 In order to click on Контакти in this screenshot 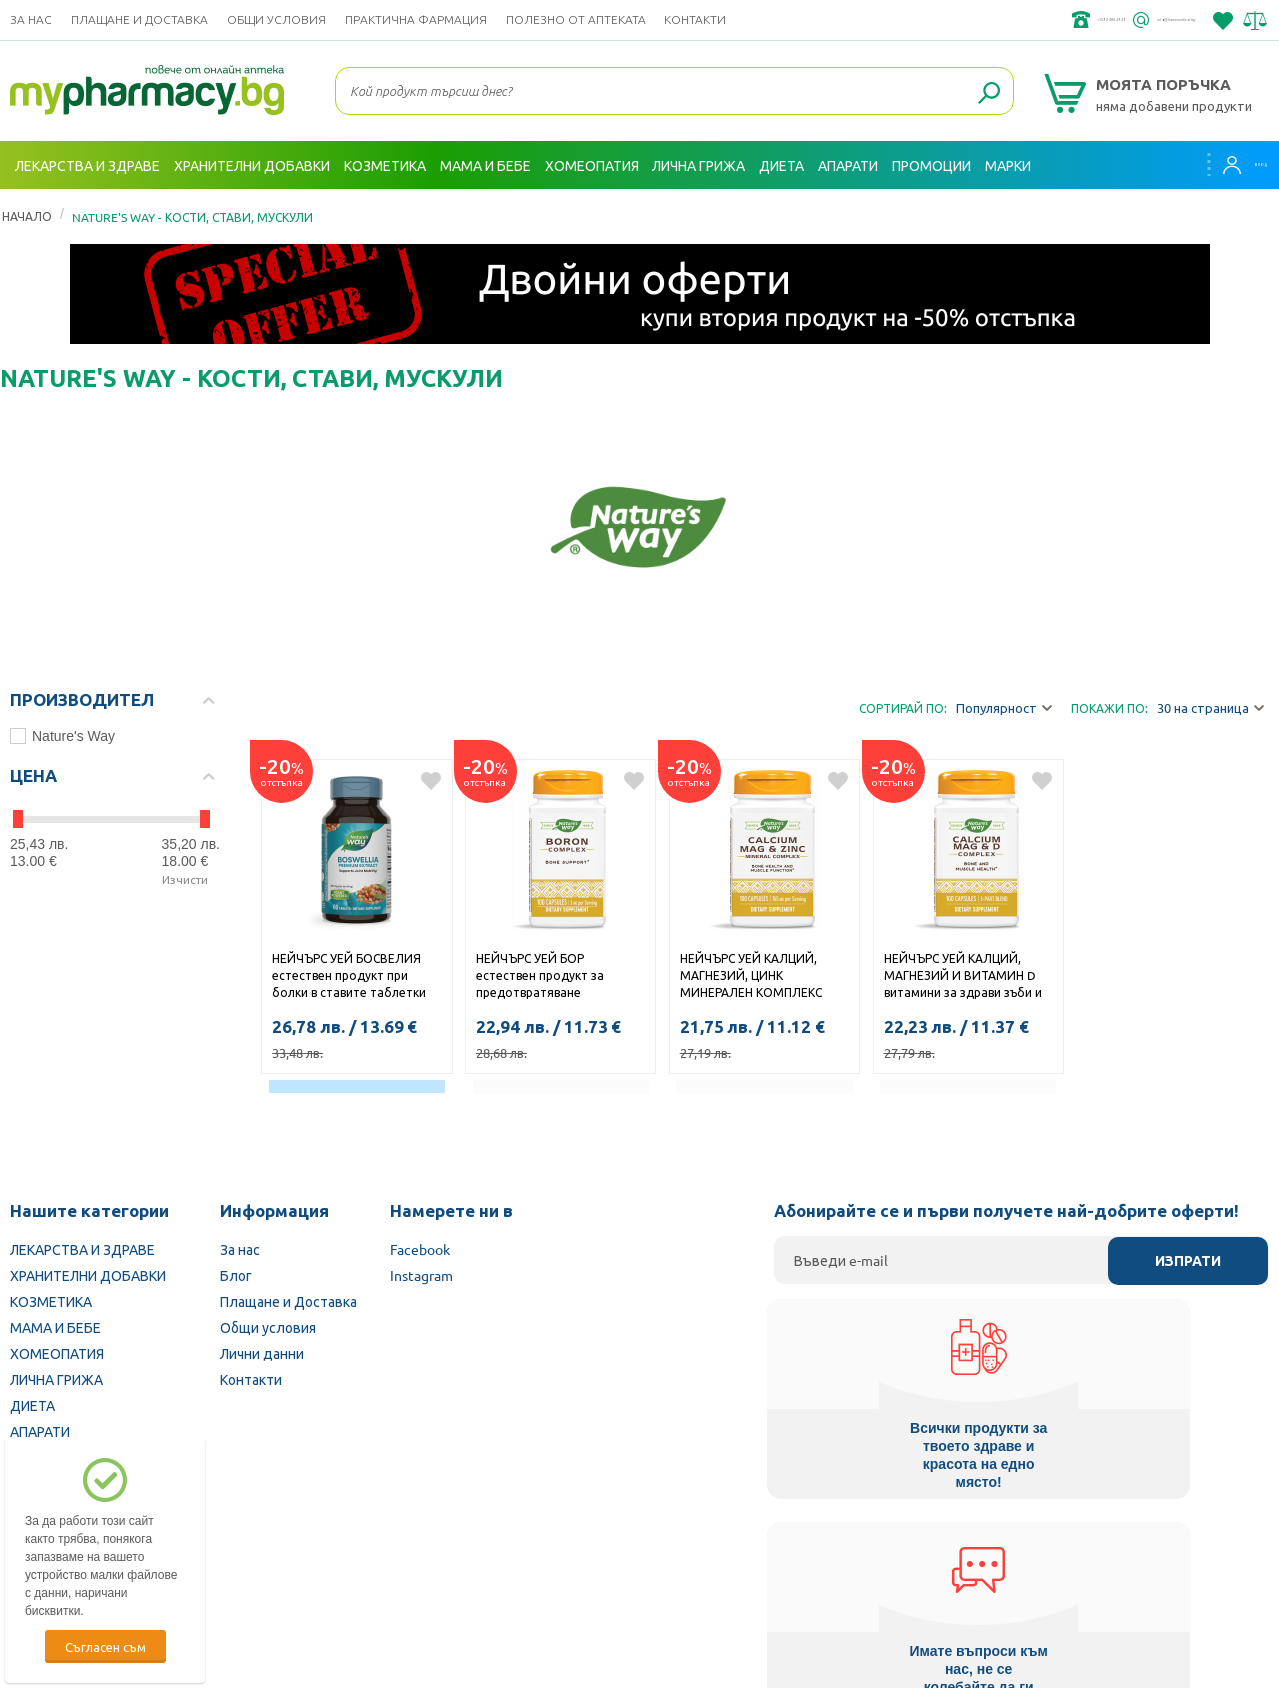, I will do `click(695, 19)`.